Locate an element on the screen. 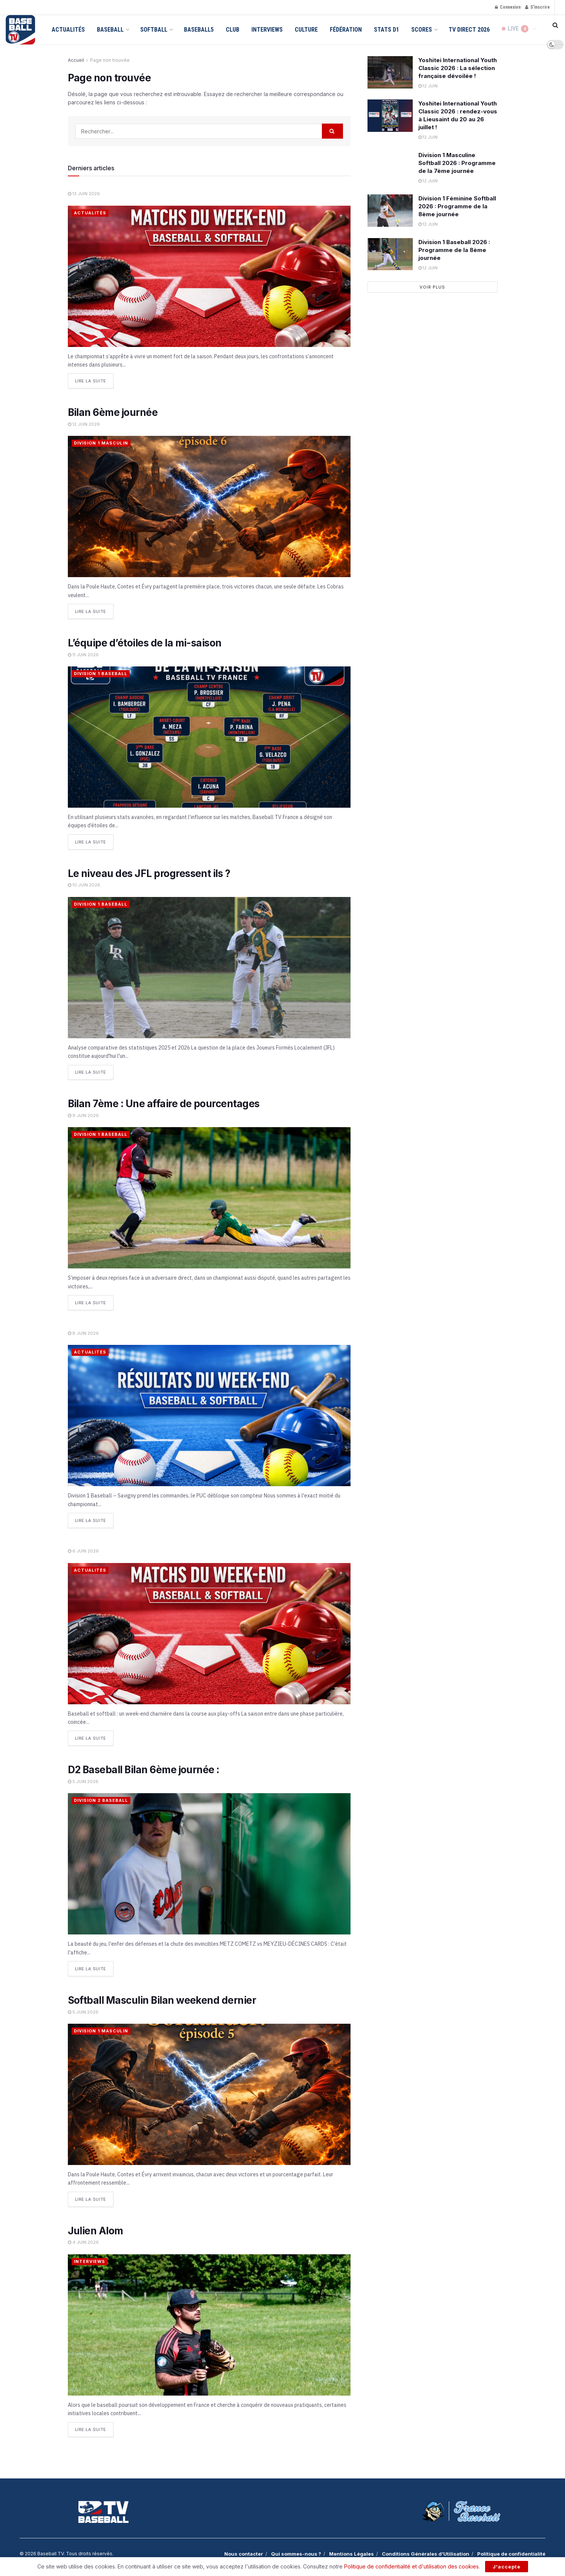 The image size is (565, 2576). [Search Button] is located at coordinates (555, 25).